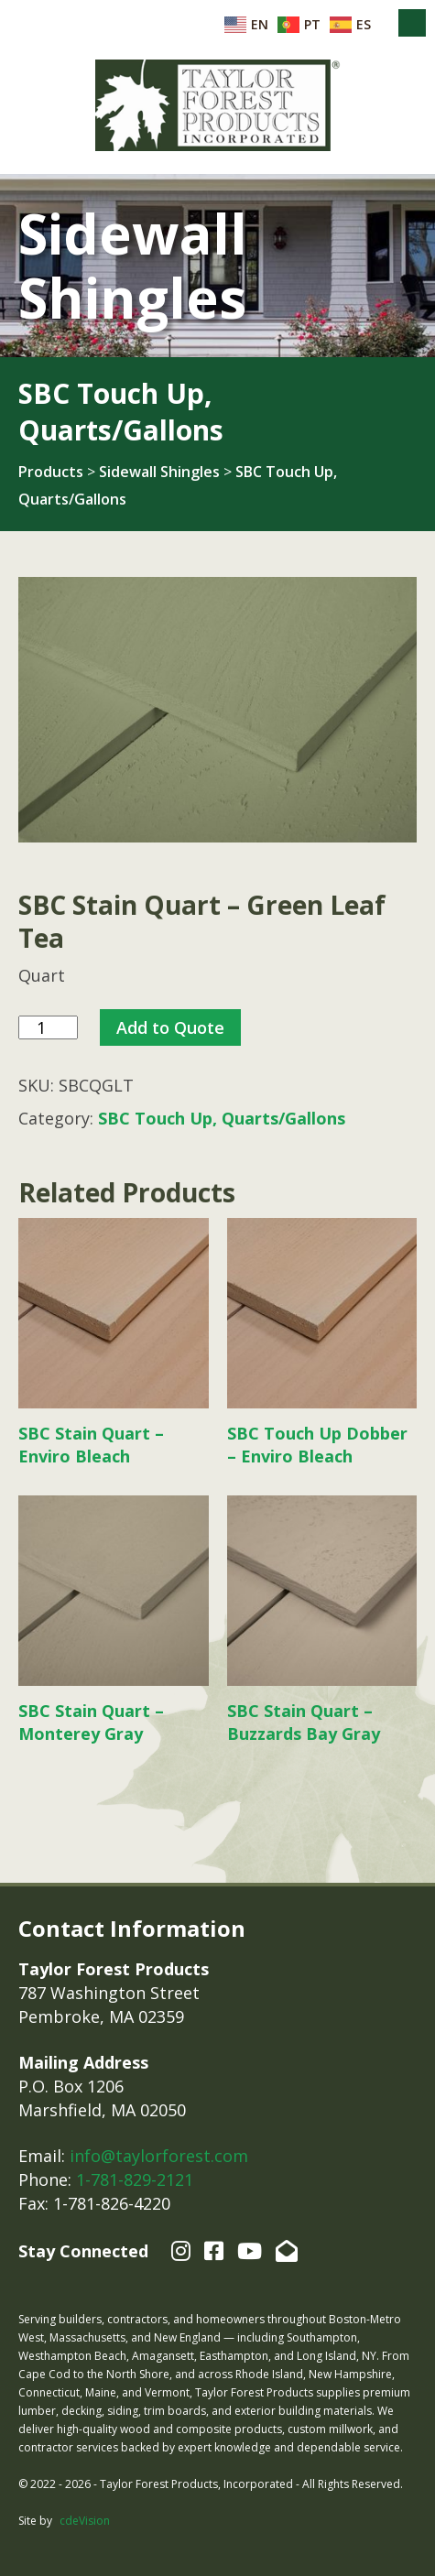  What do you see at coordinates (170, 1027) in the screenshot?
I see `Add to Quote` at bounding box center [170, 1027].